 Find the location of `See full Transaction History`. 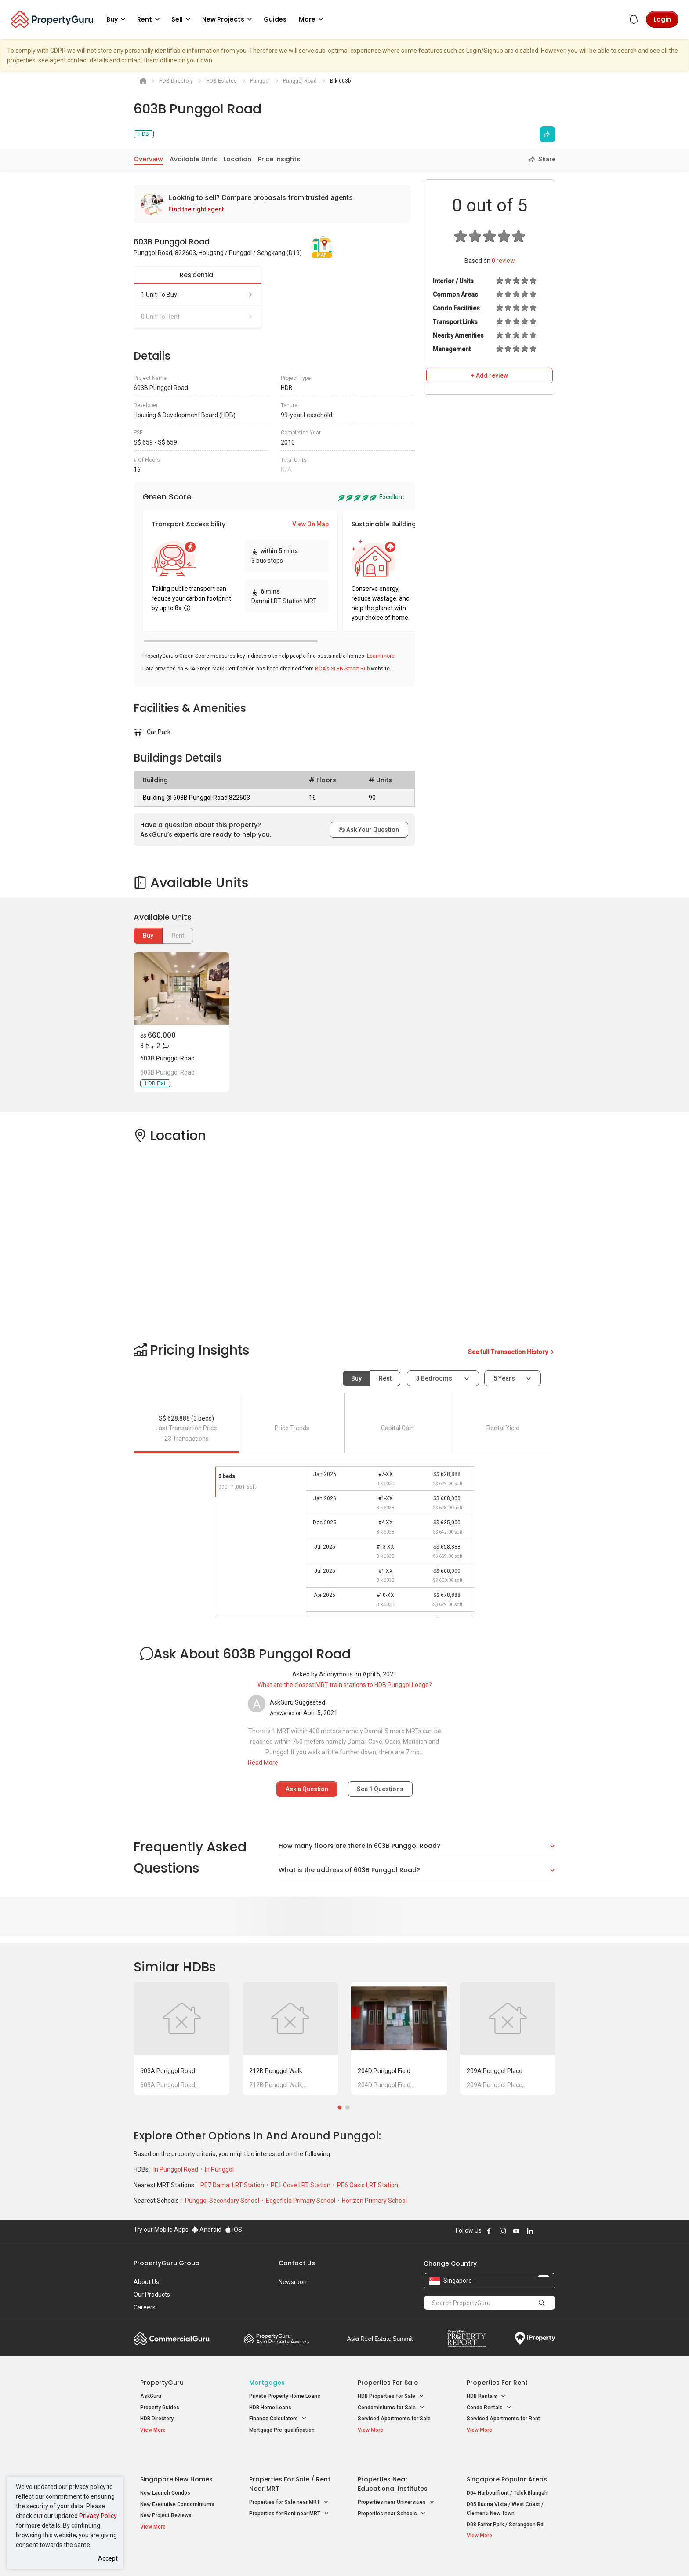

See full Transaction History is located at coordinates (511, 1351).